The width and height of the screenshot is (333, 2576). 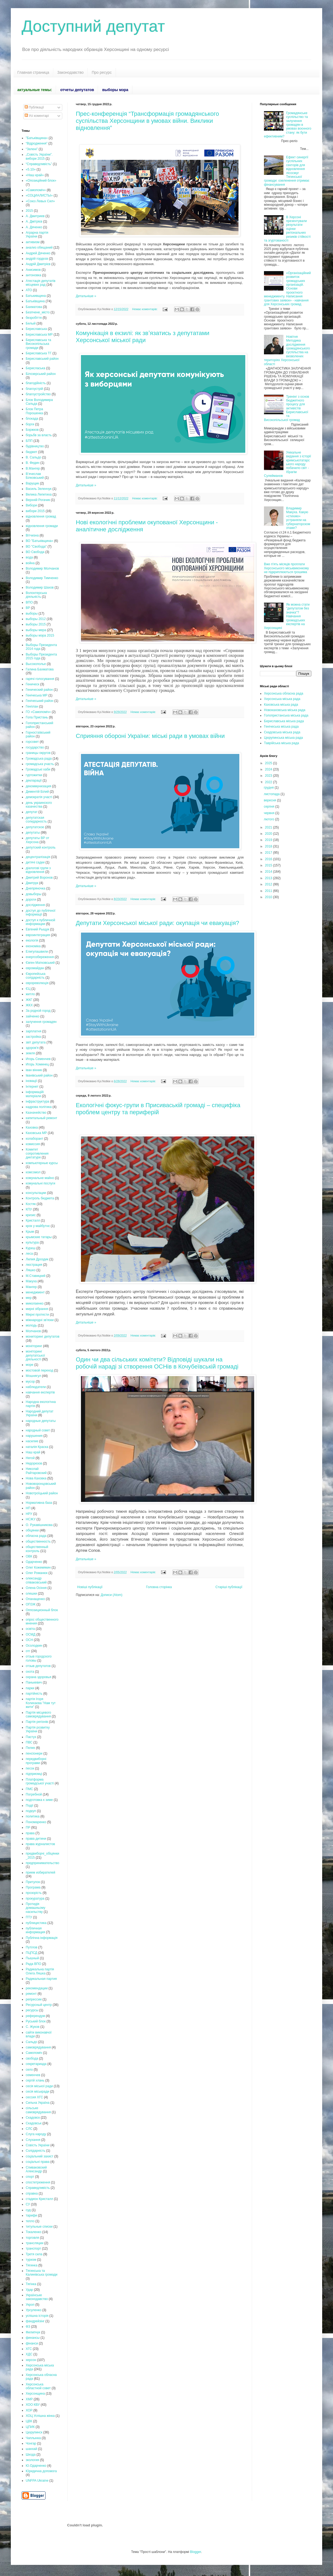 What do you see at coordinates (28, 2204) in the screenshot?
I see `СУ` at bounding box center [28, 2204].